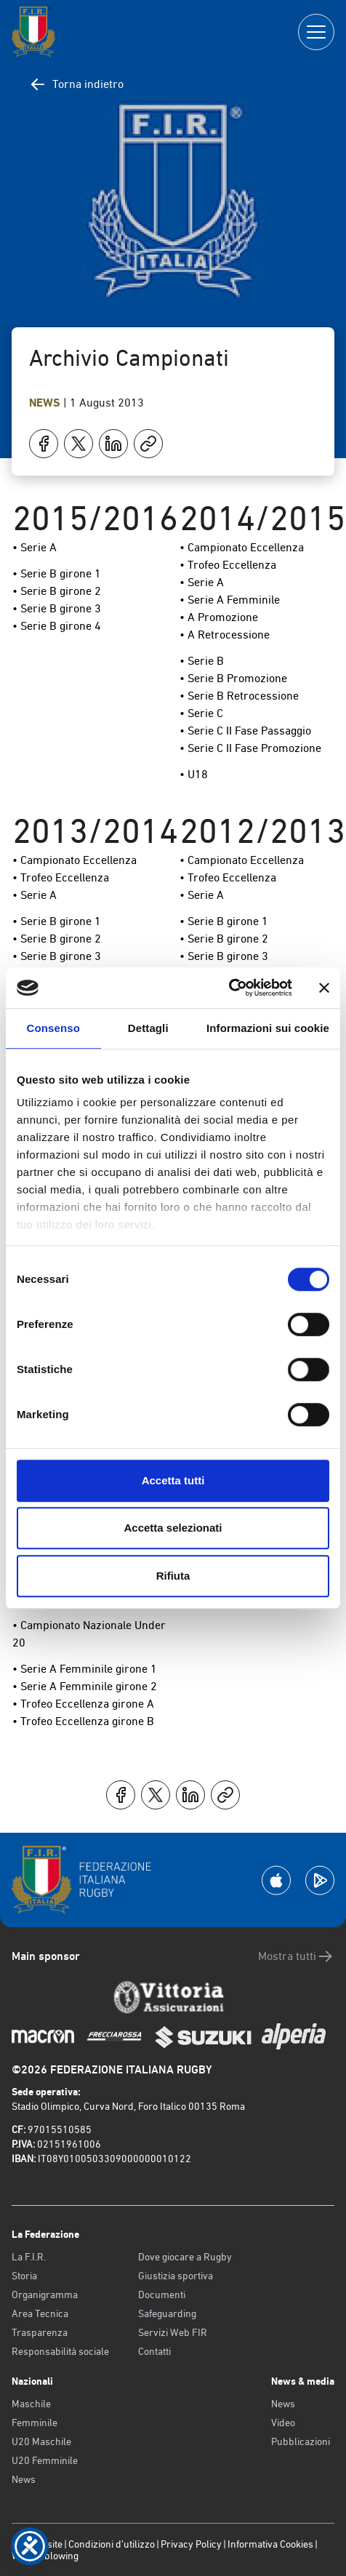  What do you see at coordinates (283, 2422) in the screenshot?
I see `Video` at bounding box center [283, 2422].